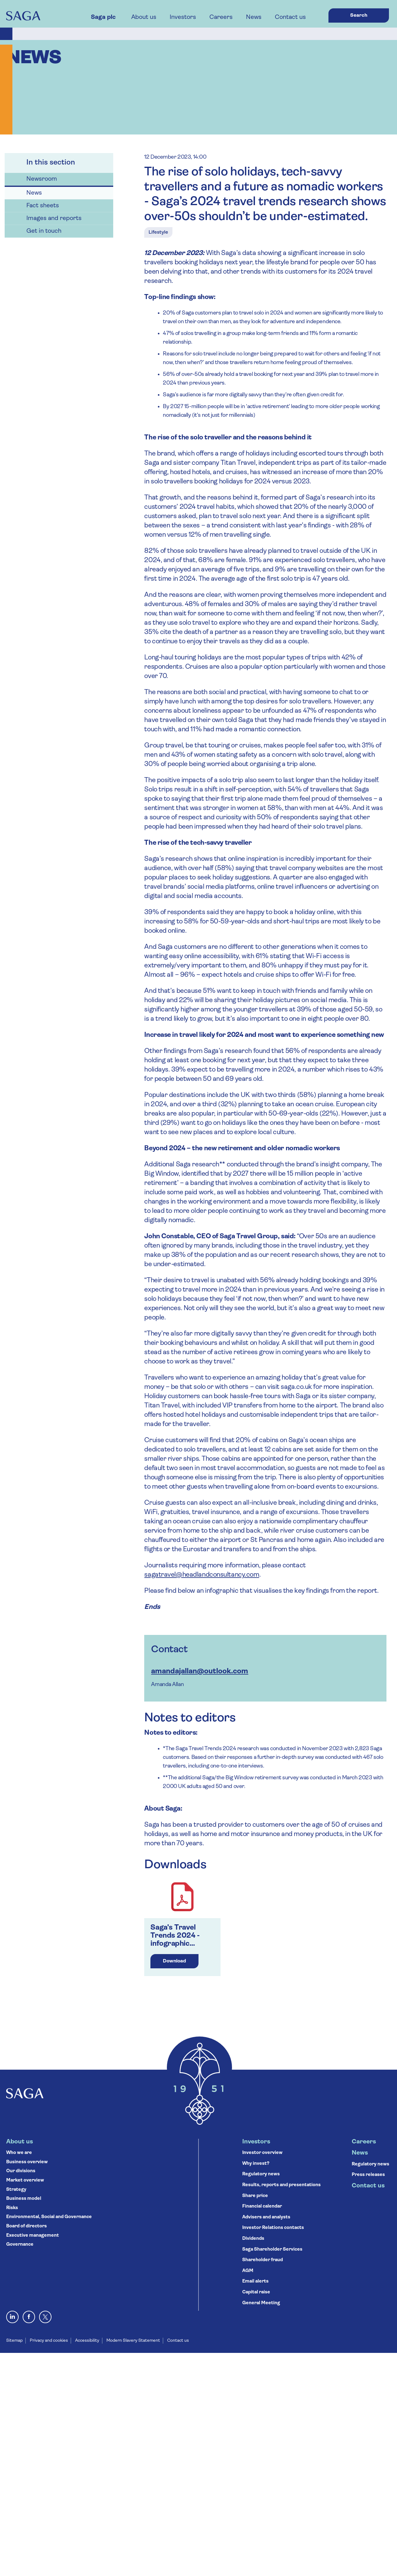 Image resolution: width=397 pixels, height=2576 pixels. Describe the element at coordinates (49, 2340) in the screenshot. I see `Privacy and cookies` at that location.